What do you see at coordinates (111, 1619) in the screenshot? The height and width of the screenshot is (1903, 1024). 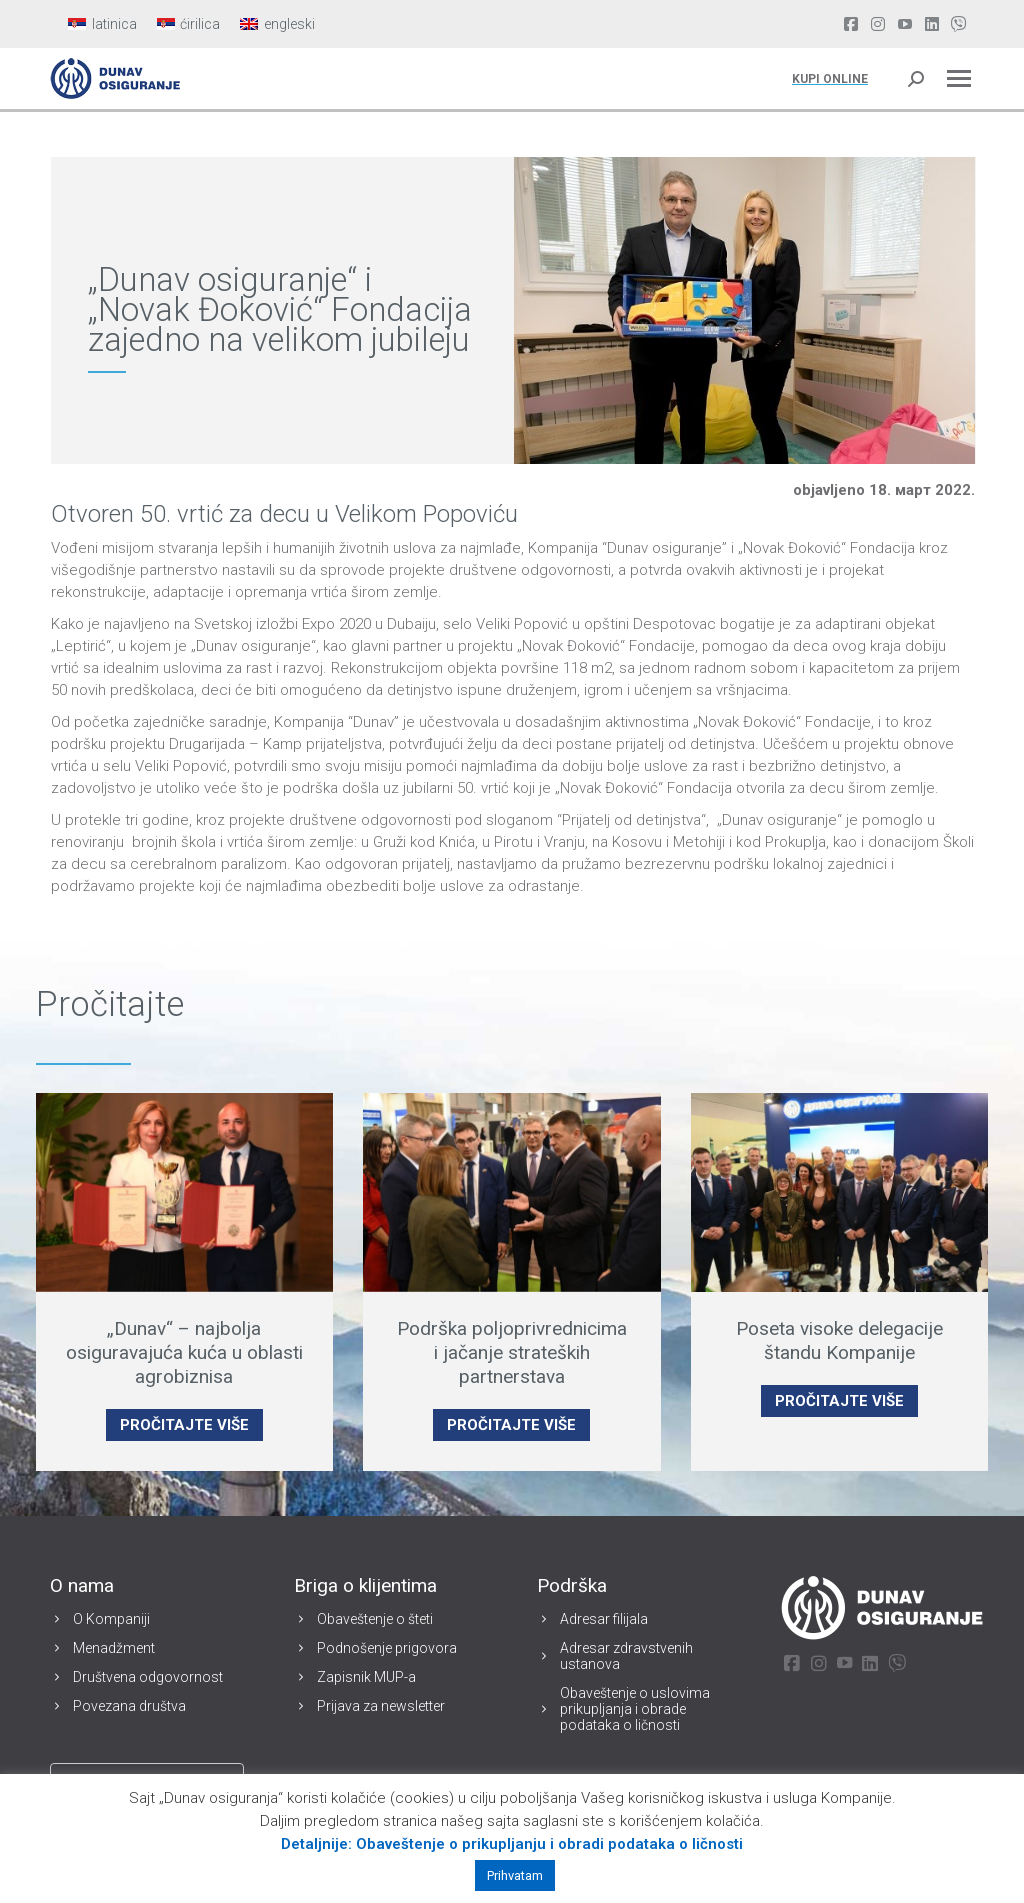 I see `O Kompaniji` at bounding box center [111, 1619].